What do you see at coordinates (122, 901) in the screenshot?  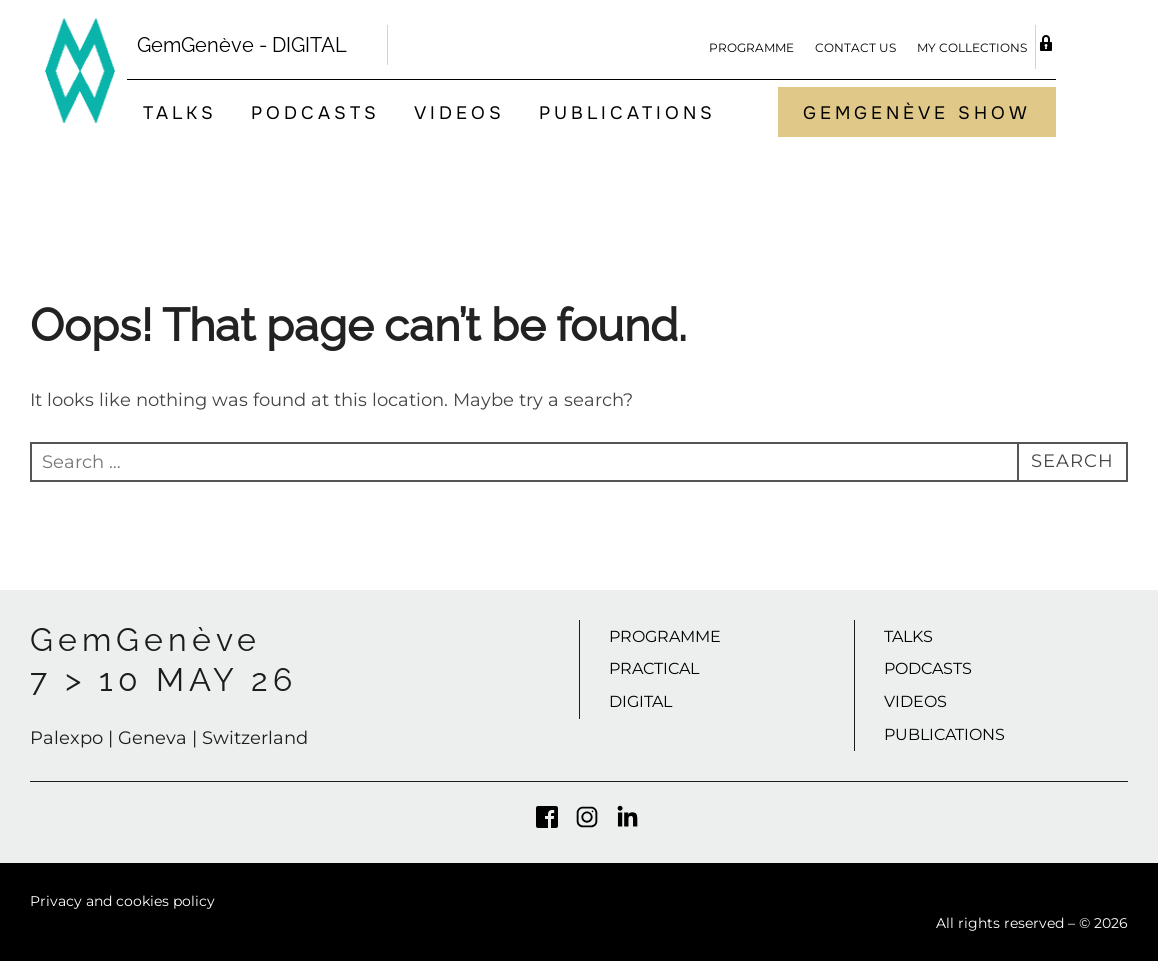 I see `Privacy and cookies policy` at bounding box center [122, 901].